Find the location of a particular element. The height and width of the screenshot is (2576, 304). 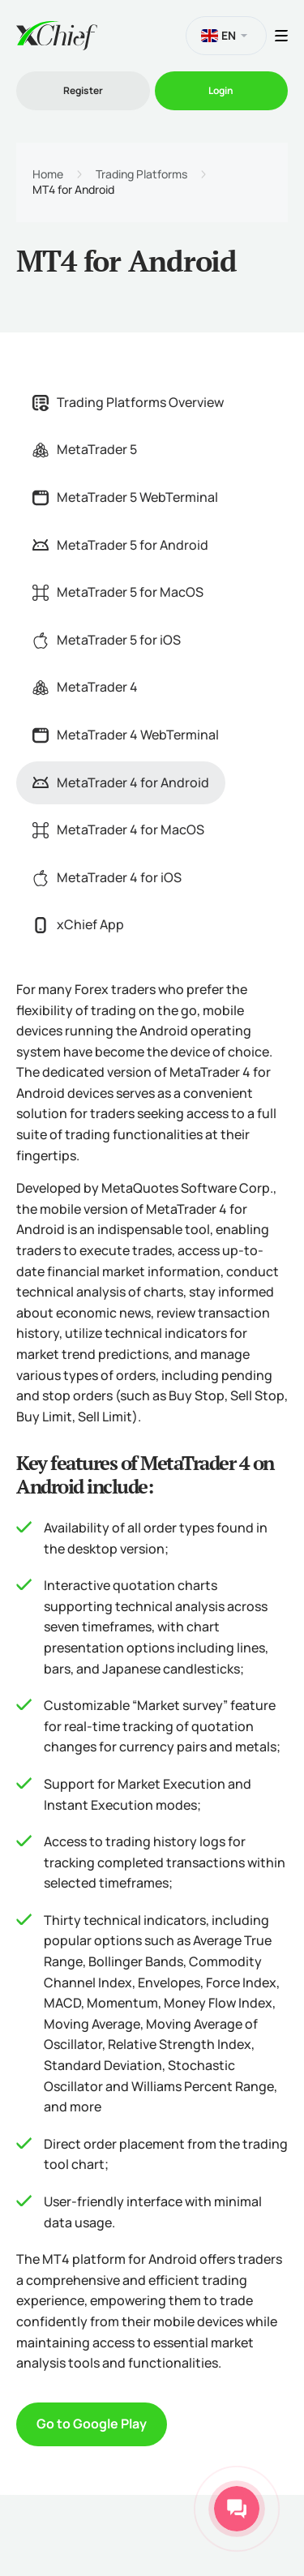

Register is located at coordinates (83, 90).